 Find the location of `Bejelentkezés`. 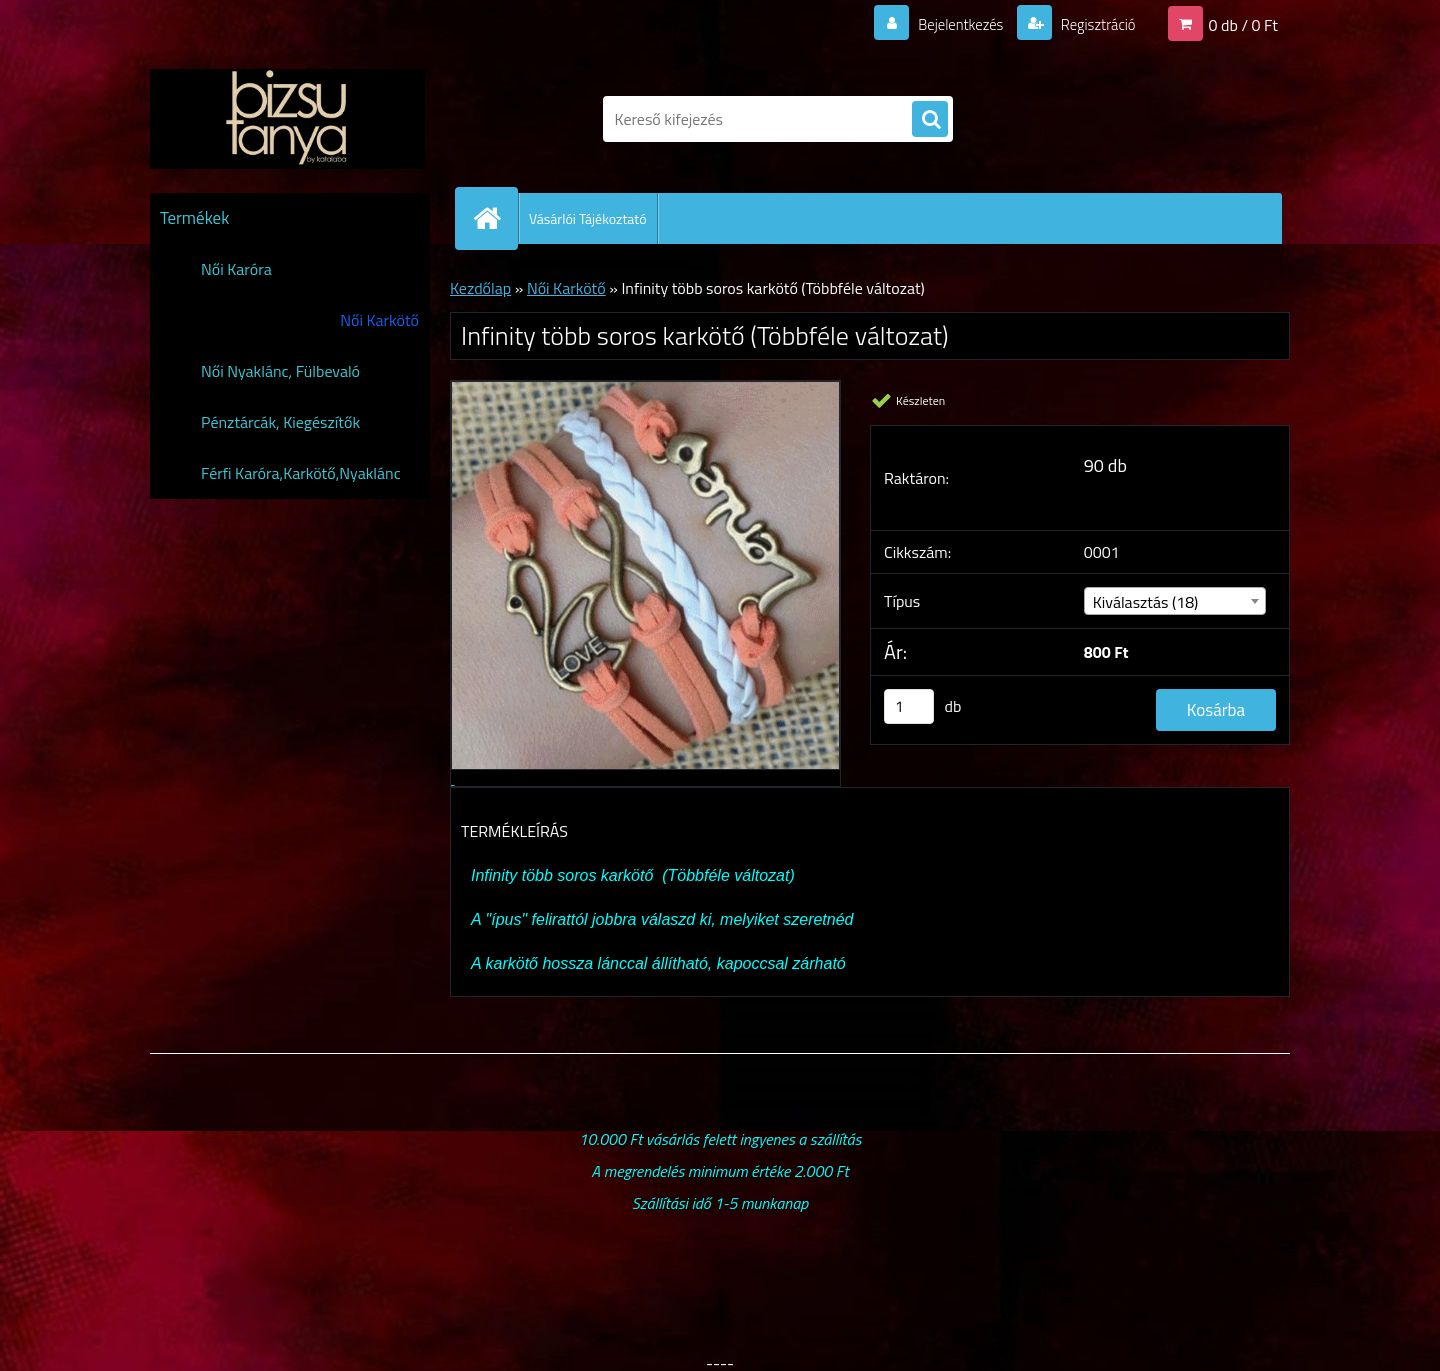

Bejelentkezés is located at coordinates (949, 24).